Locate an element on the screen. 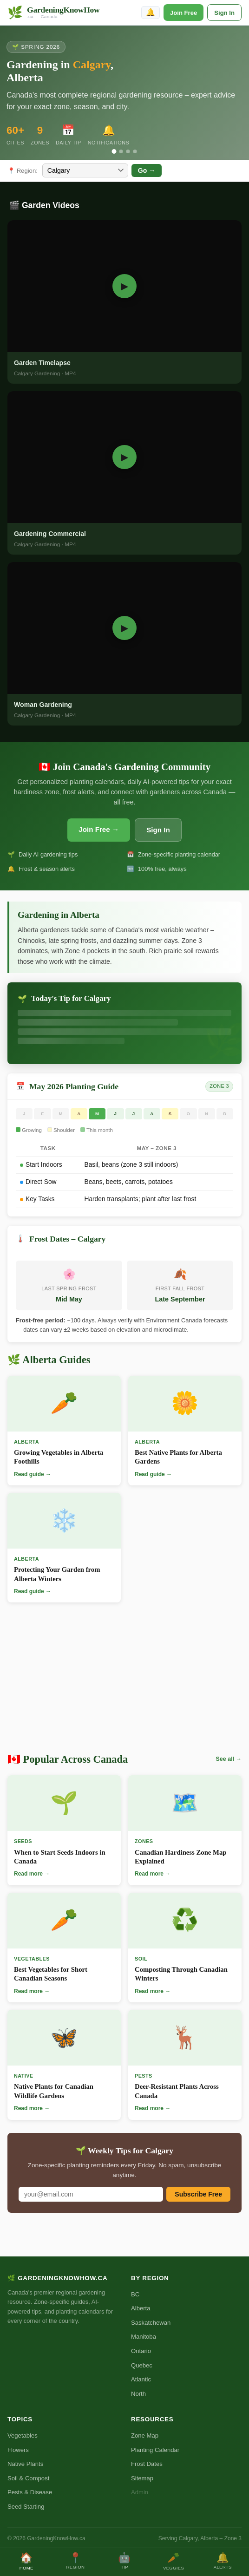 This screenshot has height=2576, width=249. Seed Starting is located at coordinates (25, 2506).